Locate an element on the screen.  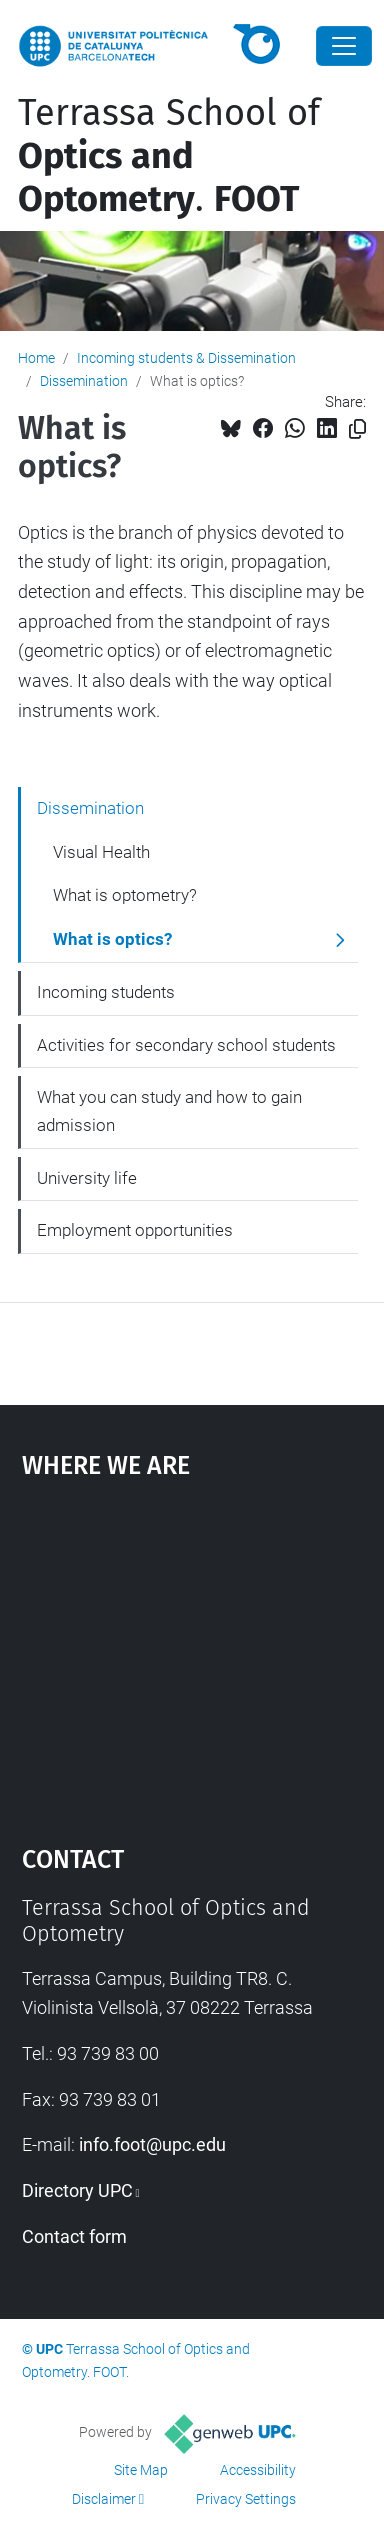
University life is located at coordinates (87, 1178).